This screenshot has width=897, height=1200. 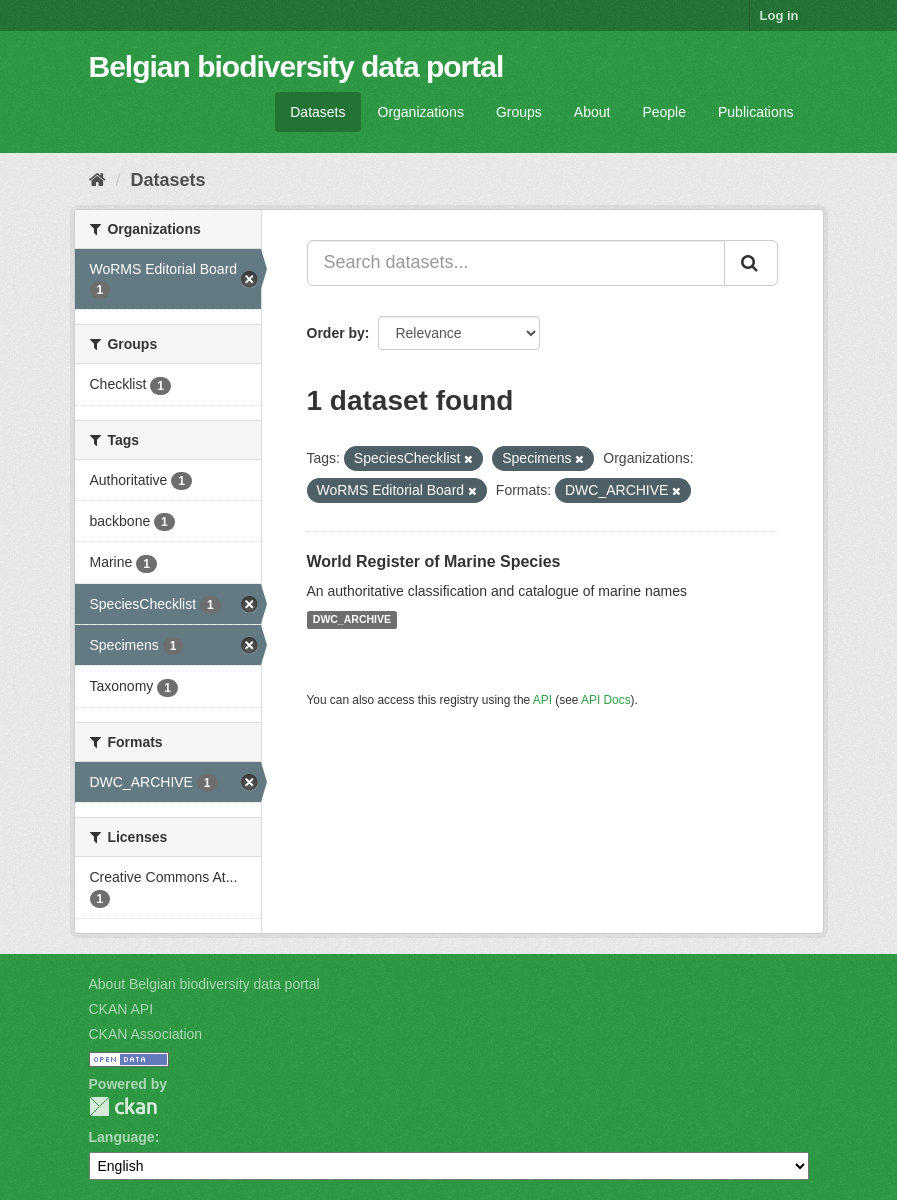 I want to click on Organizations, so click(x=421, y=112).